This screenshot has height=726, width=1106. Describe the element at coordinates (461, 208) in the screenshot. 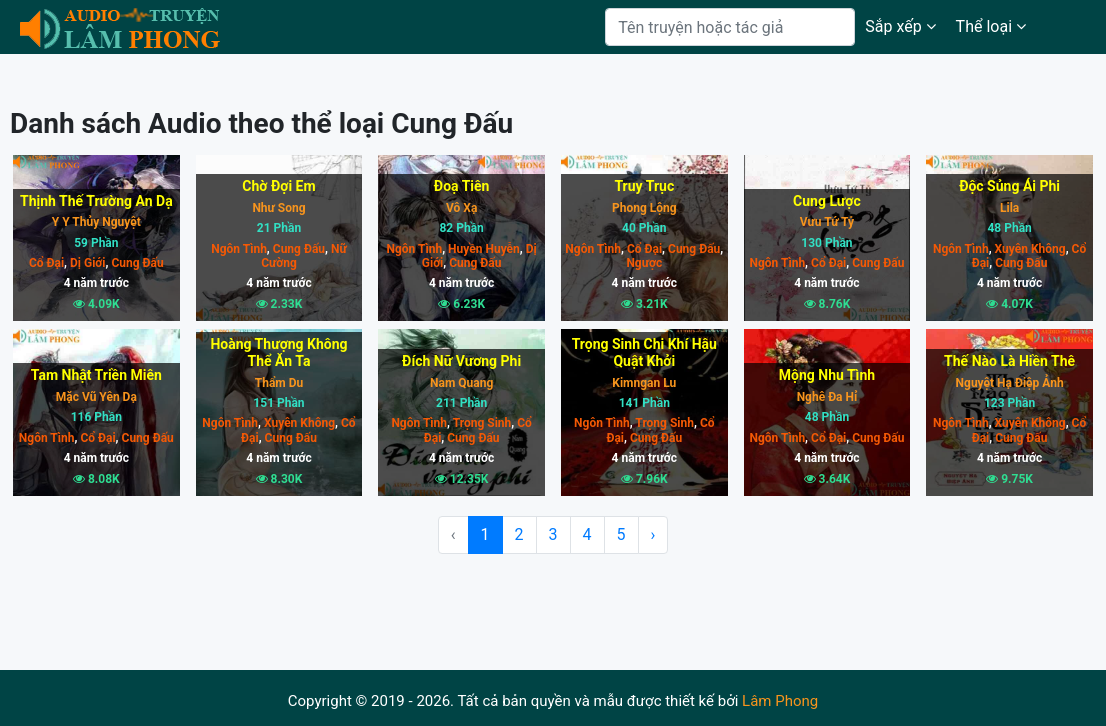

I see `Vô Xạ` at that location.